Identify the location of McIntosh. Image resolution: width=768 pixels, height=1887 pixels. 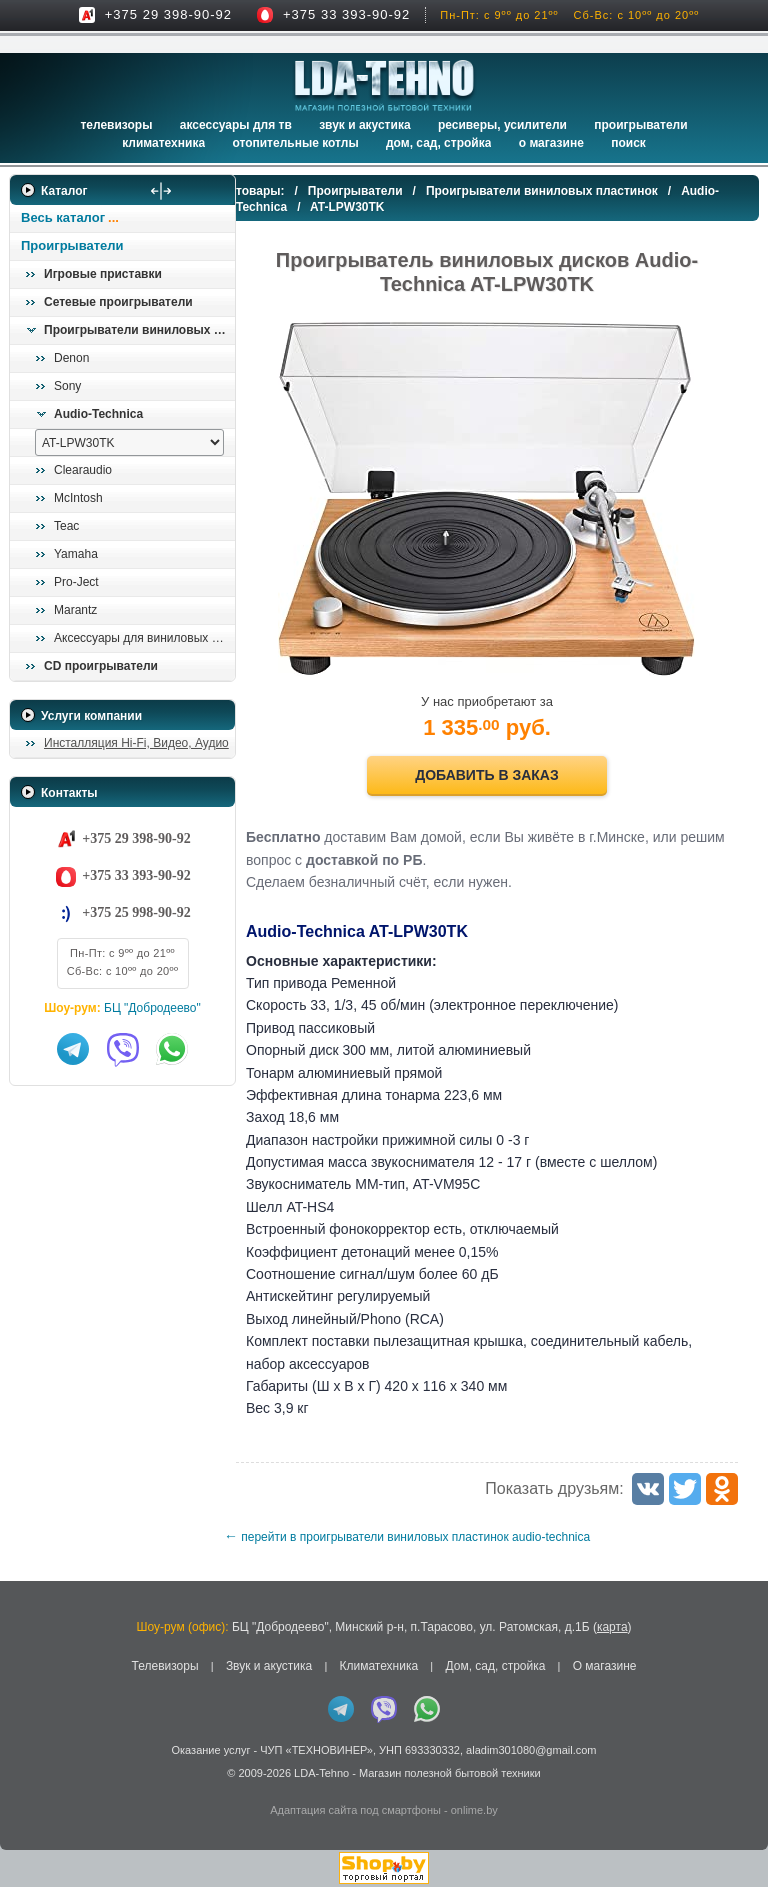
(78, 498).